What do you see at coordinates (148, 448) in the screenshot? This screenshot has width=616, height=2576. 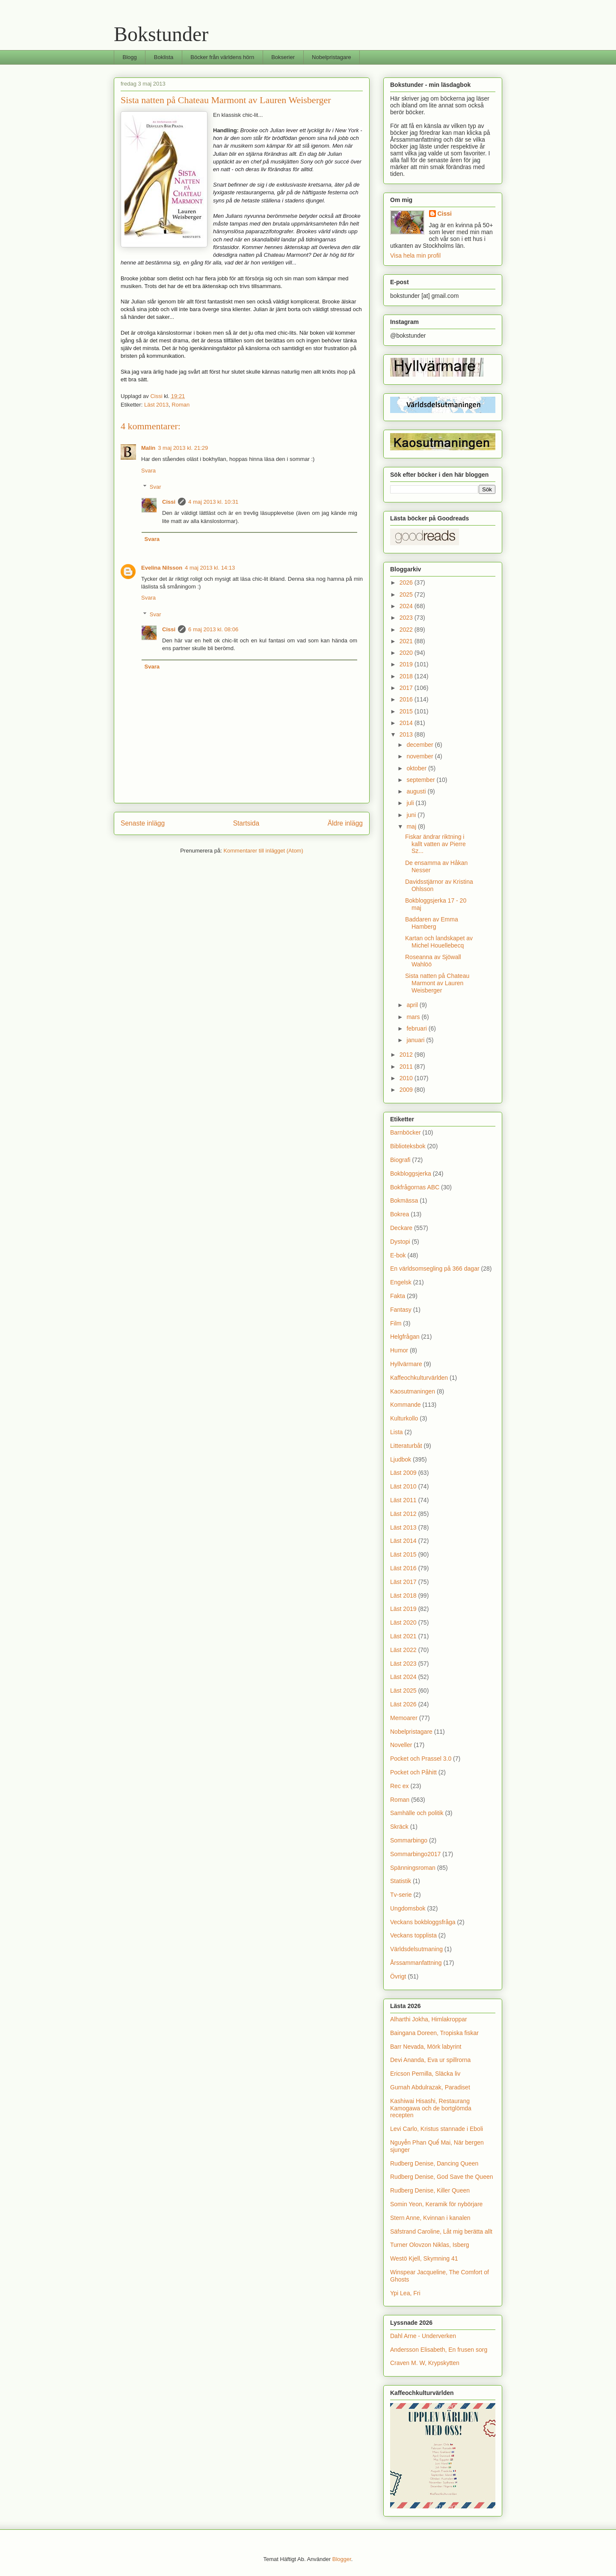 I see `Malin` at bounding box center [148, 448].